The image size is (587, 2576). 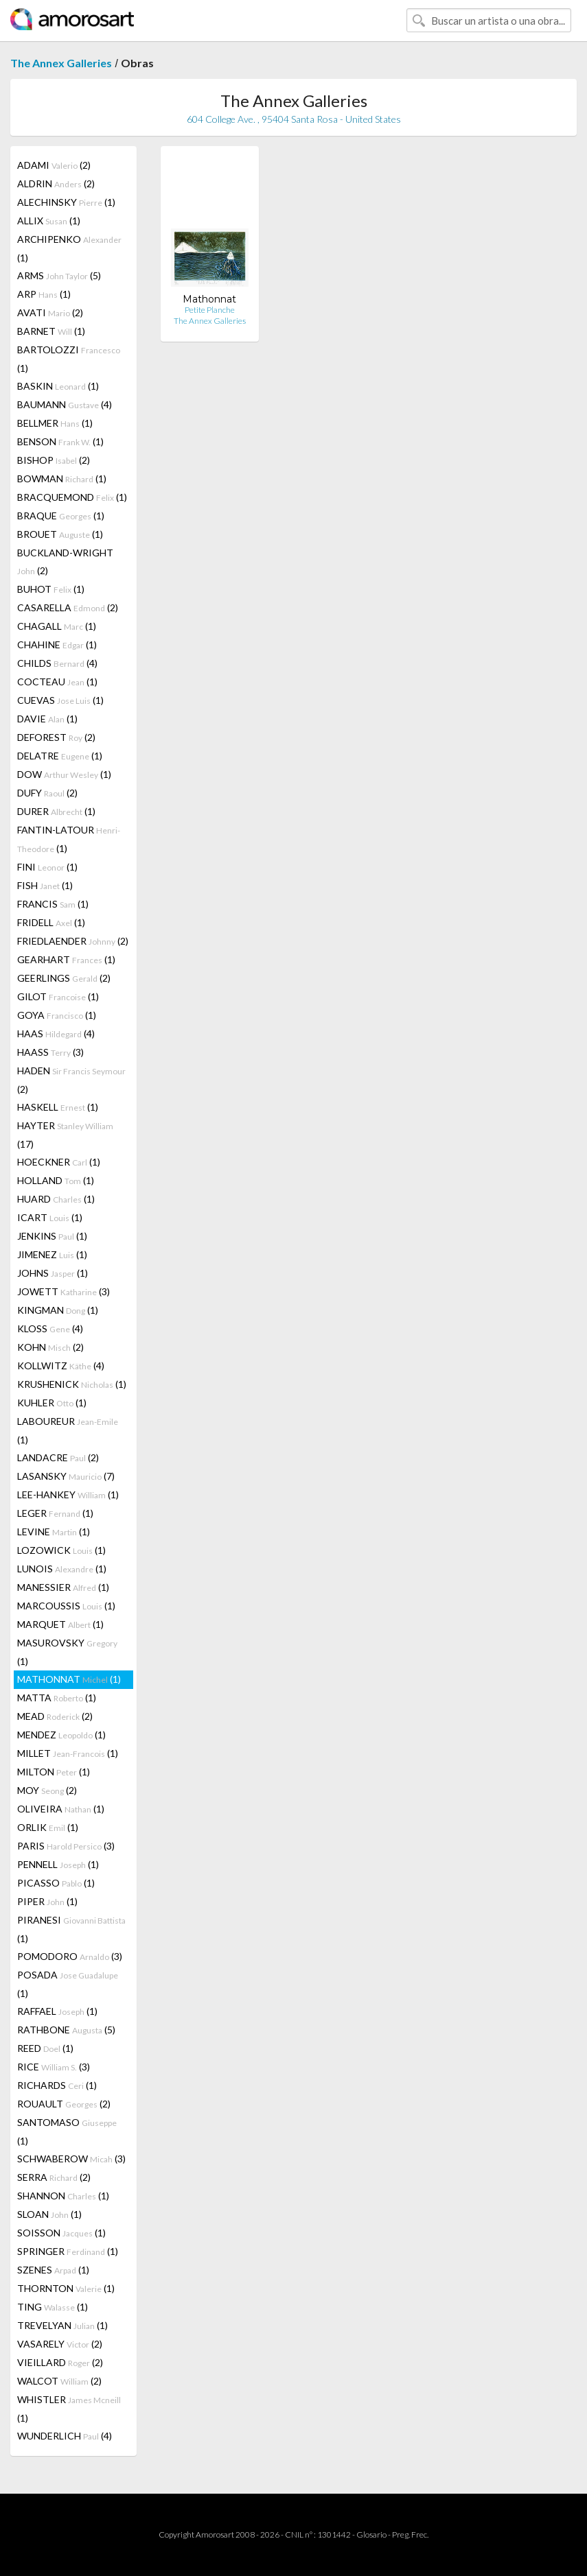 I want to click on SZENES (1), so click(x=53, y=2270).